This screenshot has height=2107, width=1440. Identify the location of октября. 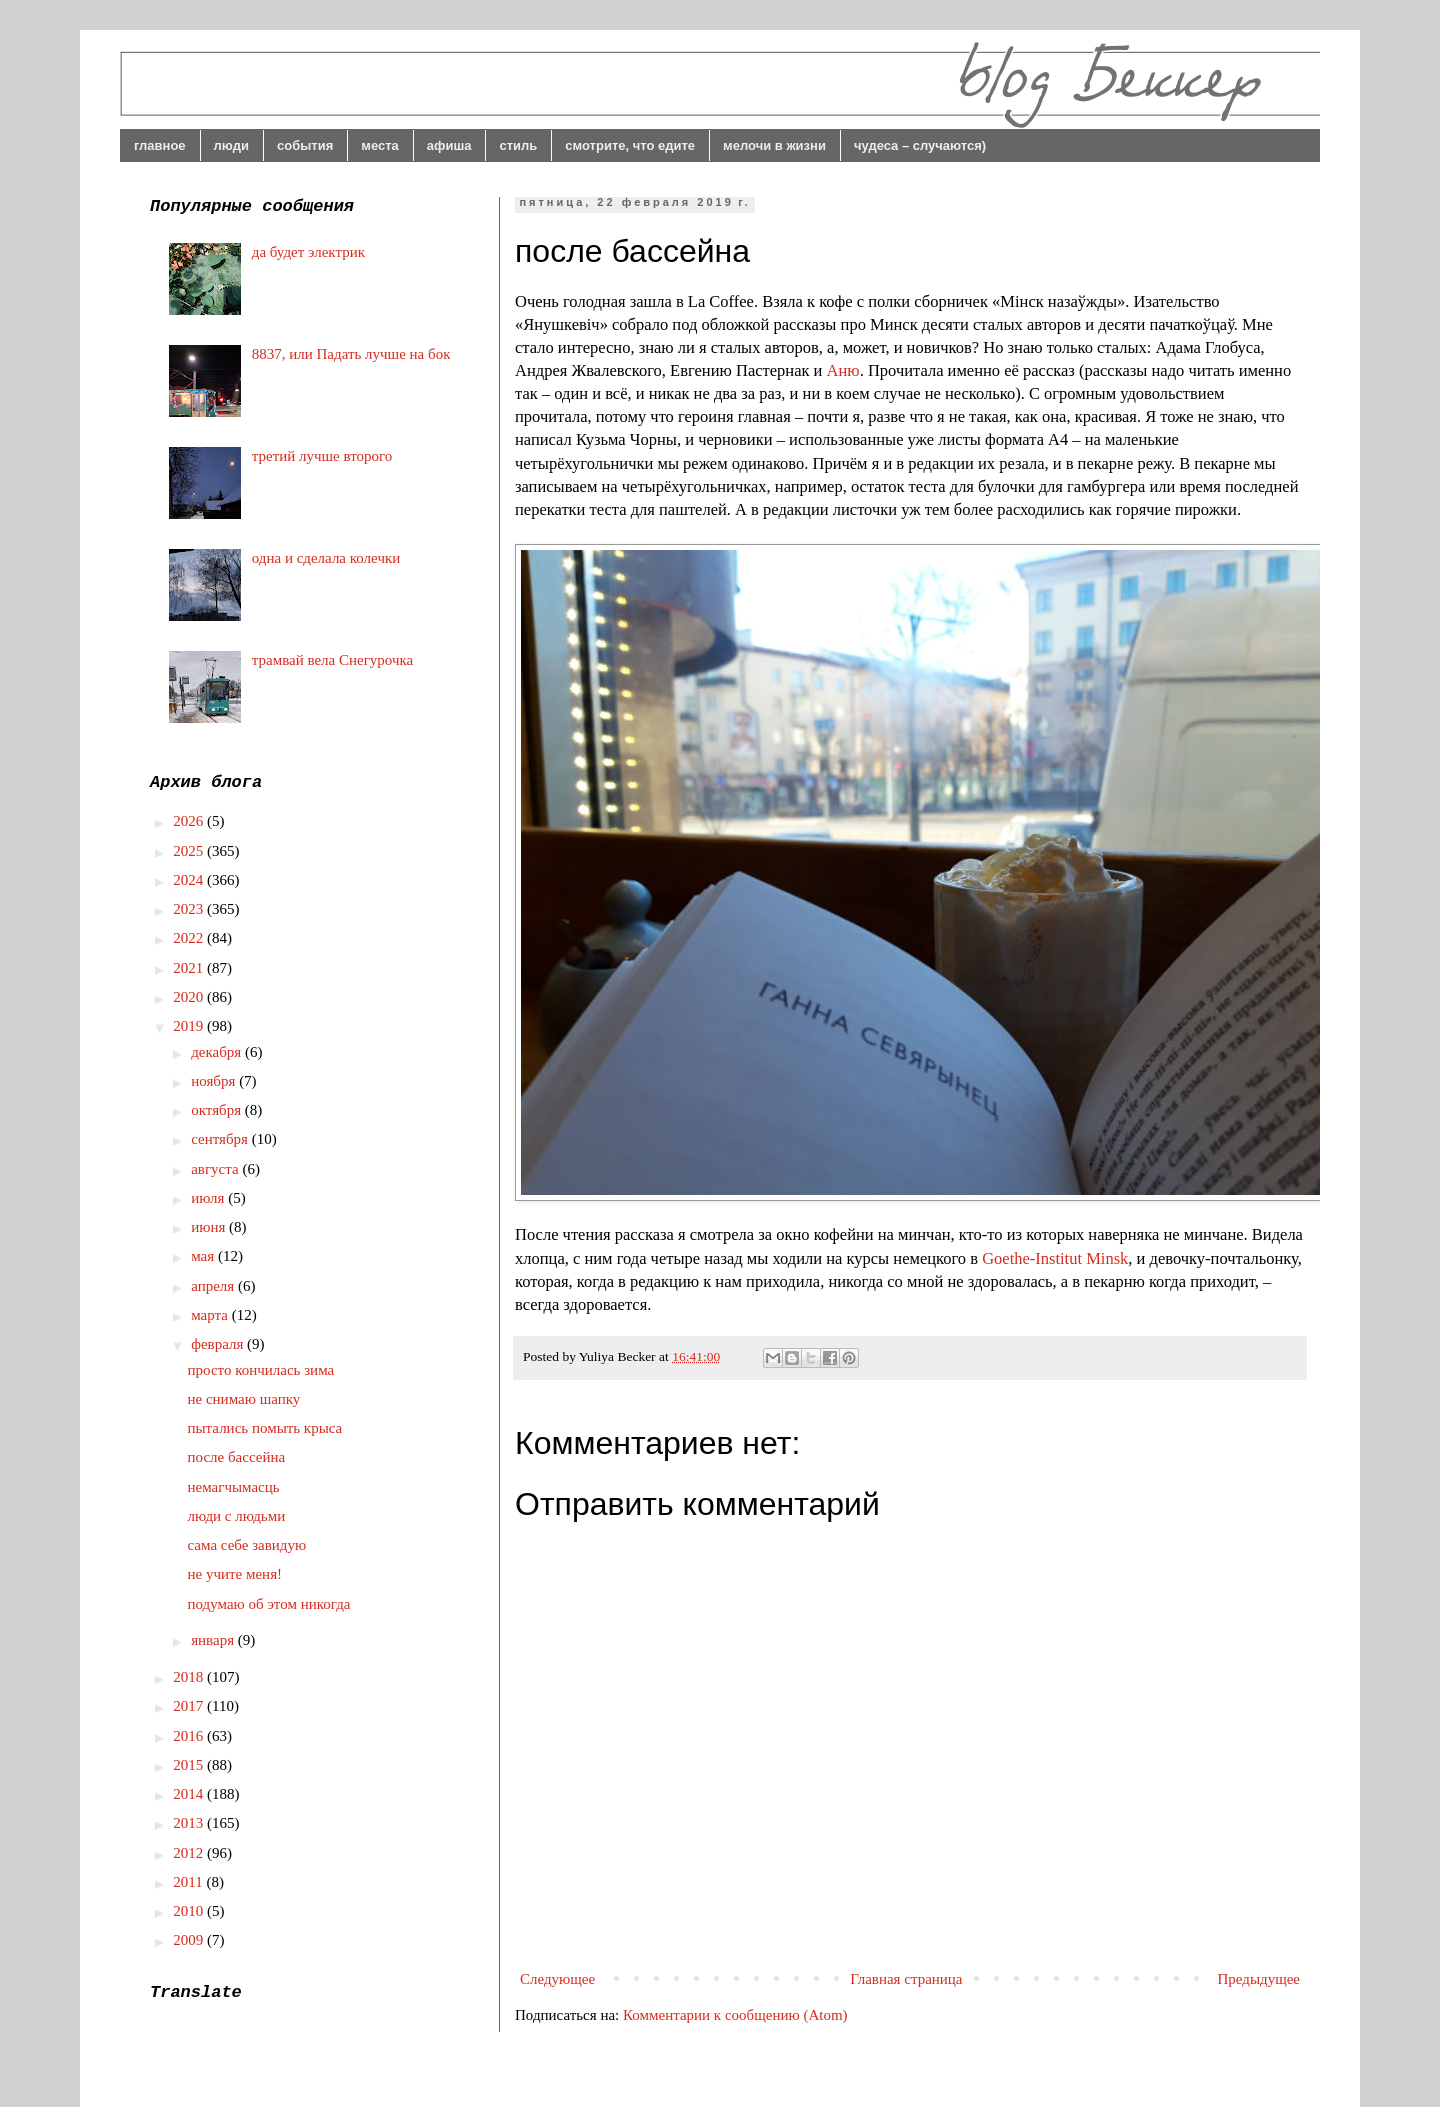
(218, 1110).